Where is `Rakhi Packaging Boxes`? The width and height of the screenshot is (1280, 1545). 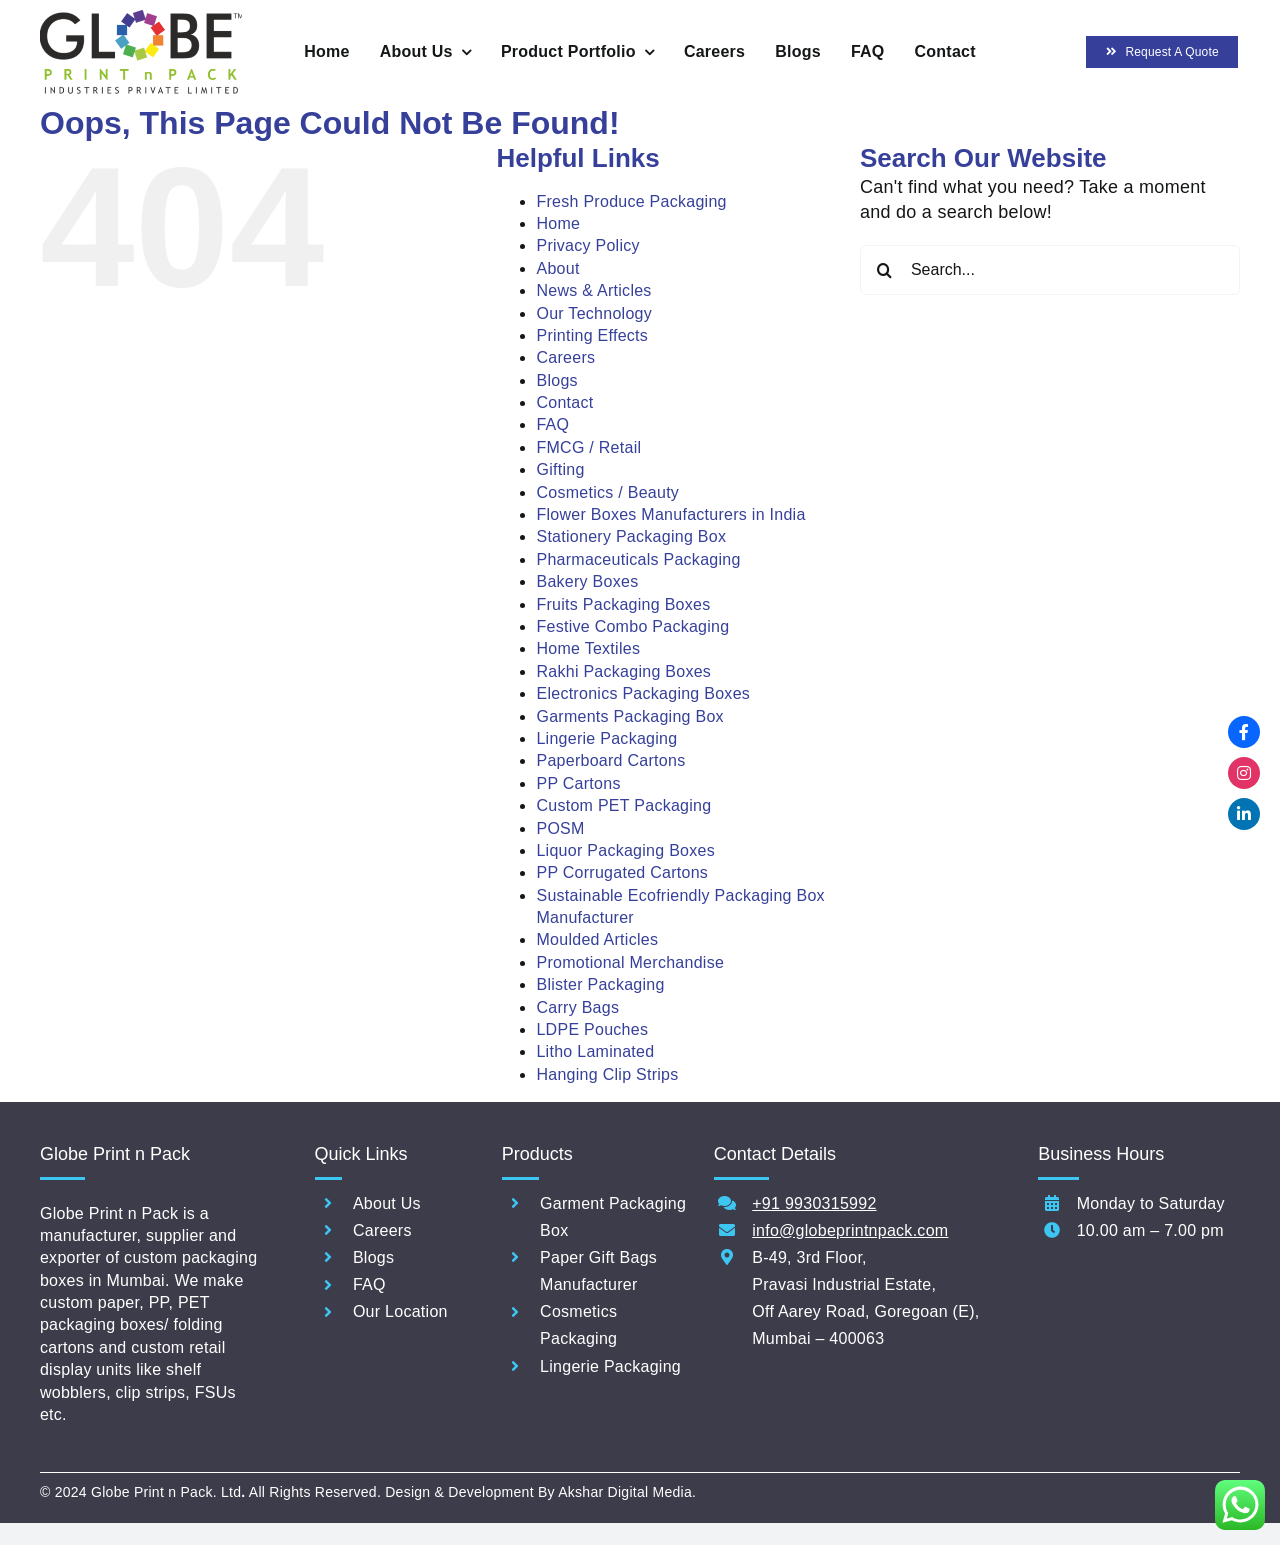 Rakhi Packaging Boxes is located at coordinates (623, 671).